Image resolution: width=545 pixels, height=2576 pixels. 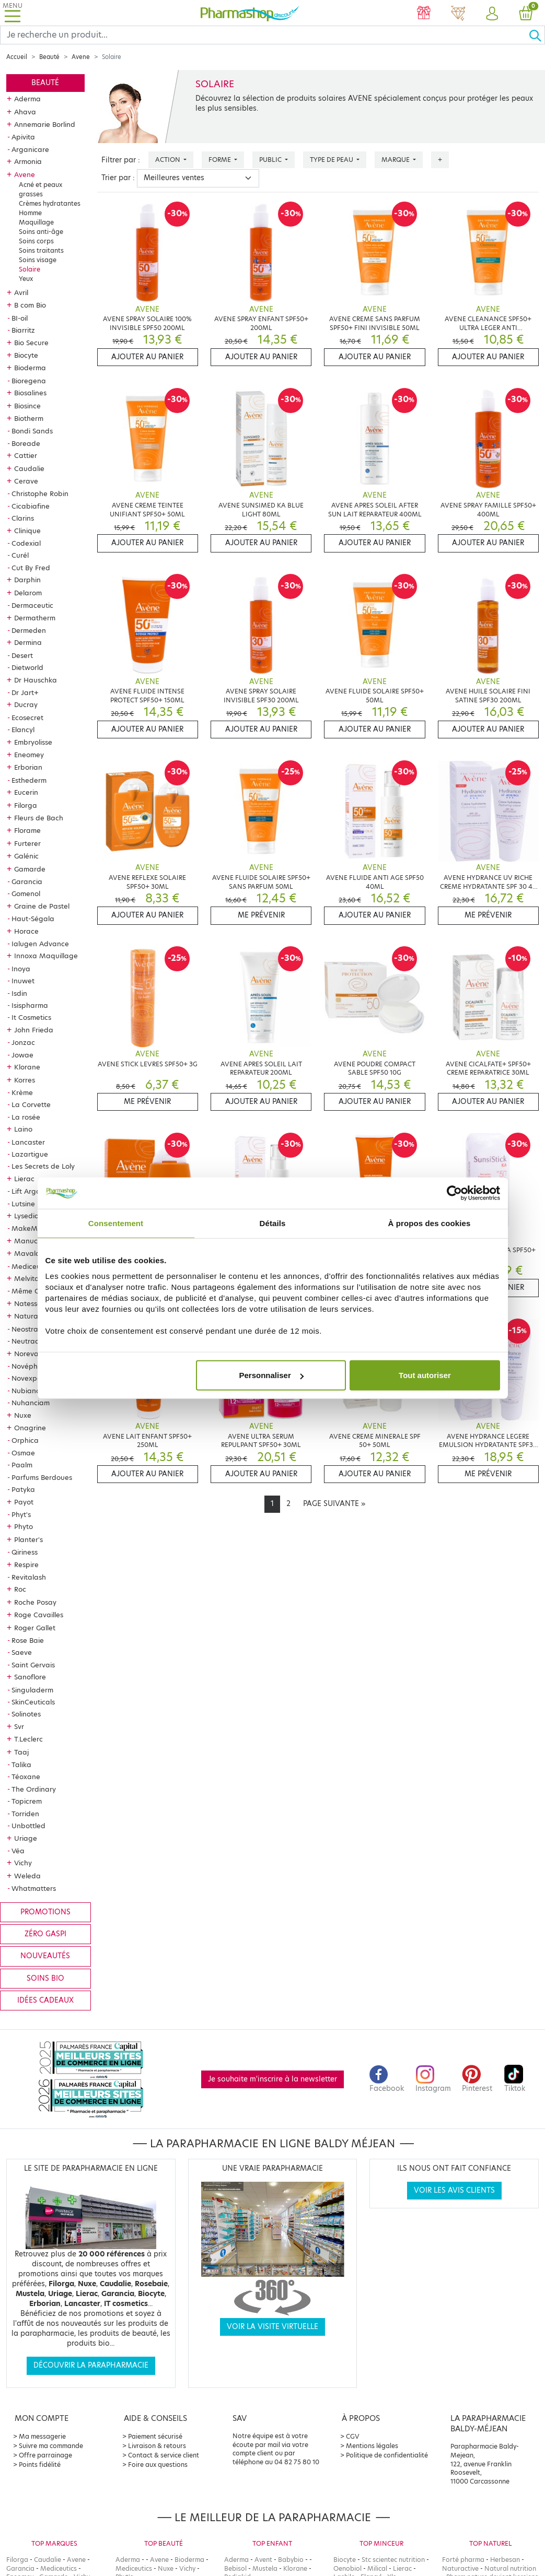 What do you see at coordinates (454, 2190) in the screenshot?
I see `Voir les avis clients` at bounding box center [454, 2190].